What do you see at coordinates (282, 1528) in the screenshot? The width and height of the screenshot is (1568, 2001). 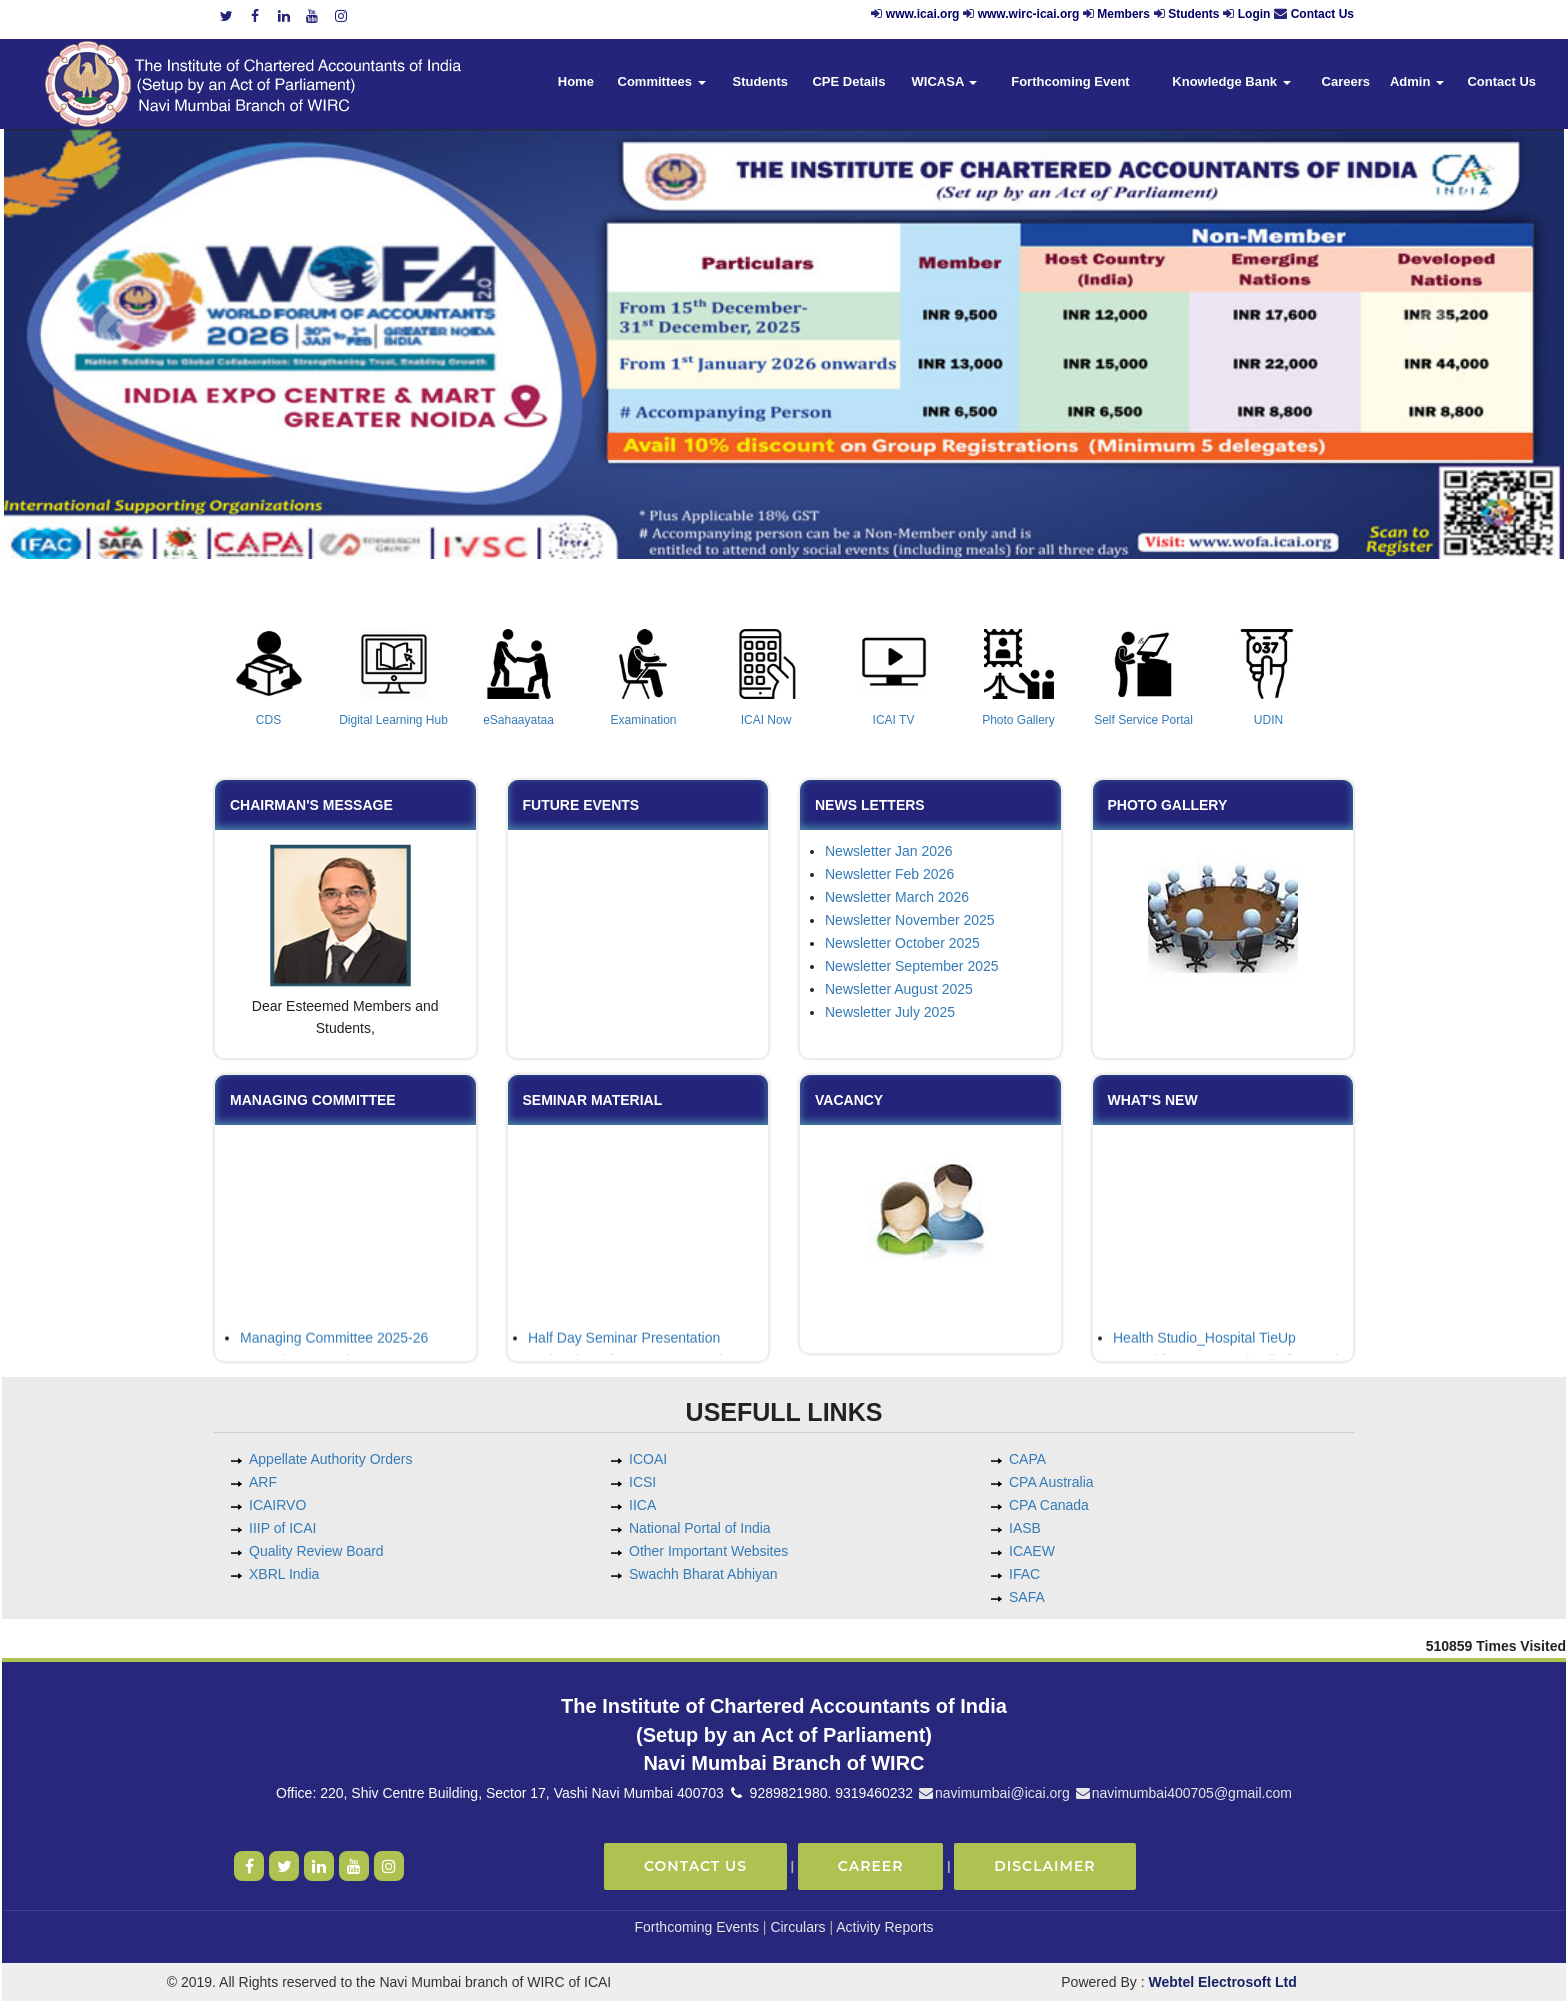 I see `IIIP of ICAI` at bounding box center [282, 1528].